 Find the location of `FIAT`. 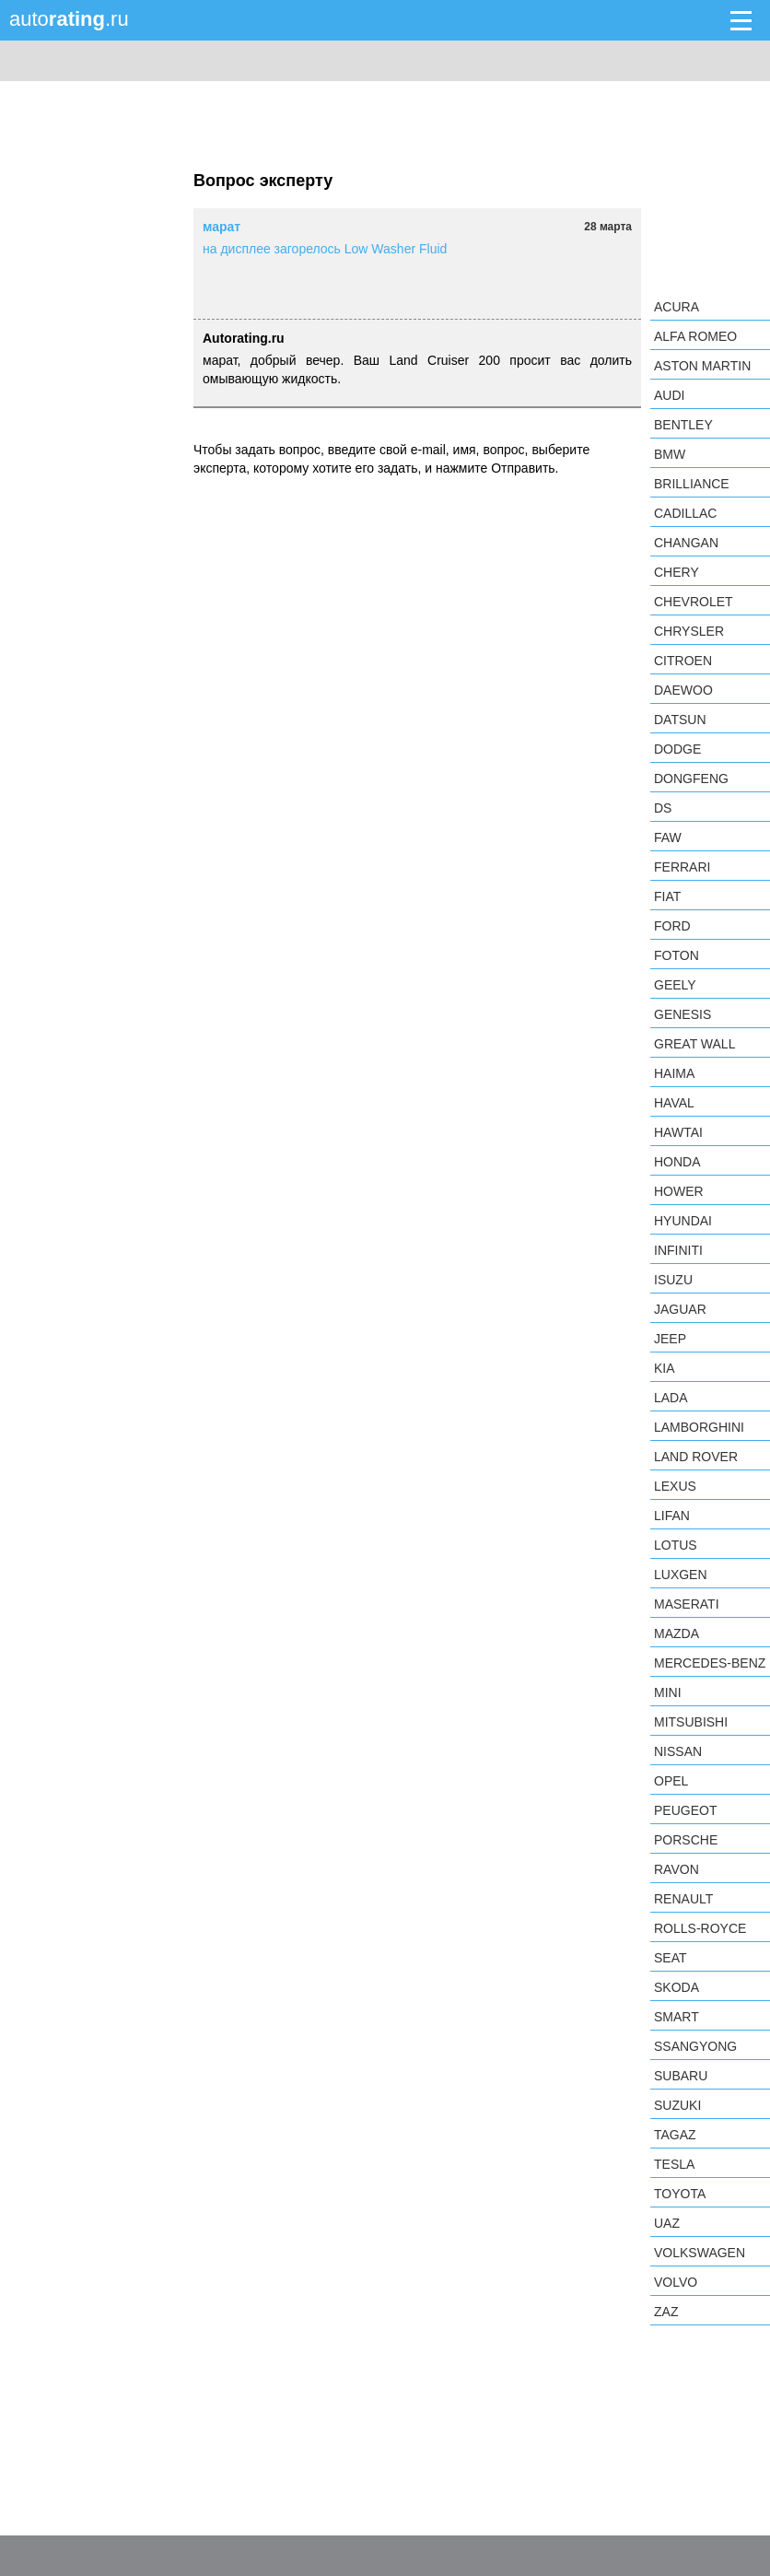

FIAT is located at coordinates (667, 896).